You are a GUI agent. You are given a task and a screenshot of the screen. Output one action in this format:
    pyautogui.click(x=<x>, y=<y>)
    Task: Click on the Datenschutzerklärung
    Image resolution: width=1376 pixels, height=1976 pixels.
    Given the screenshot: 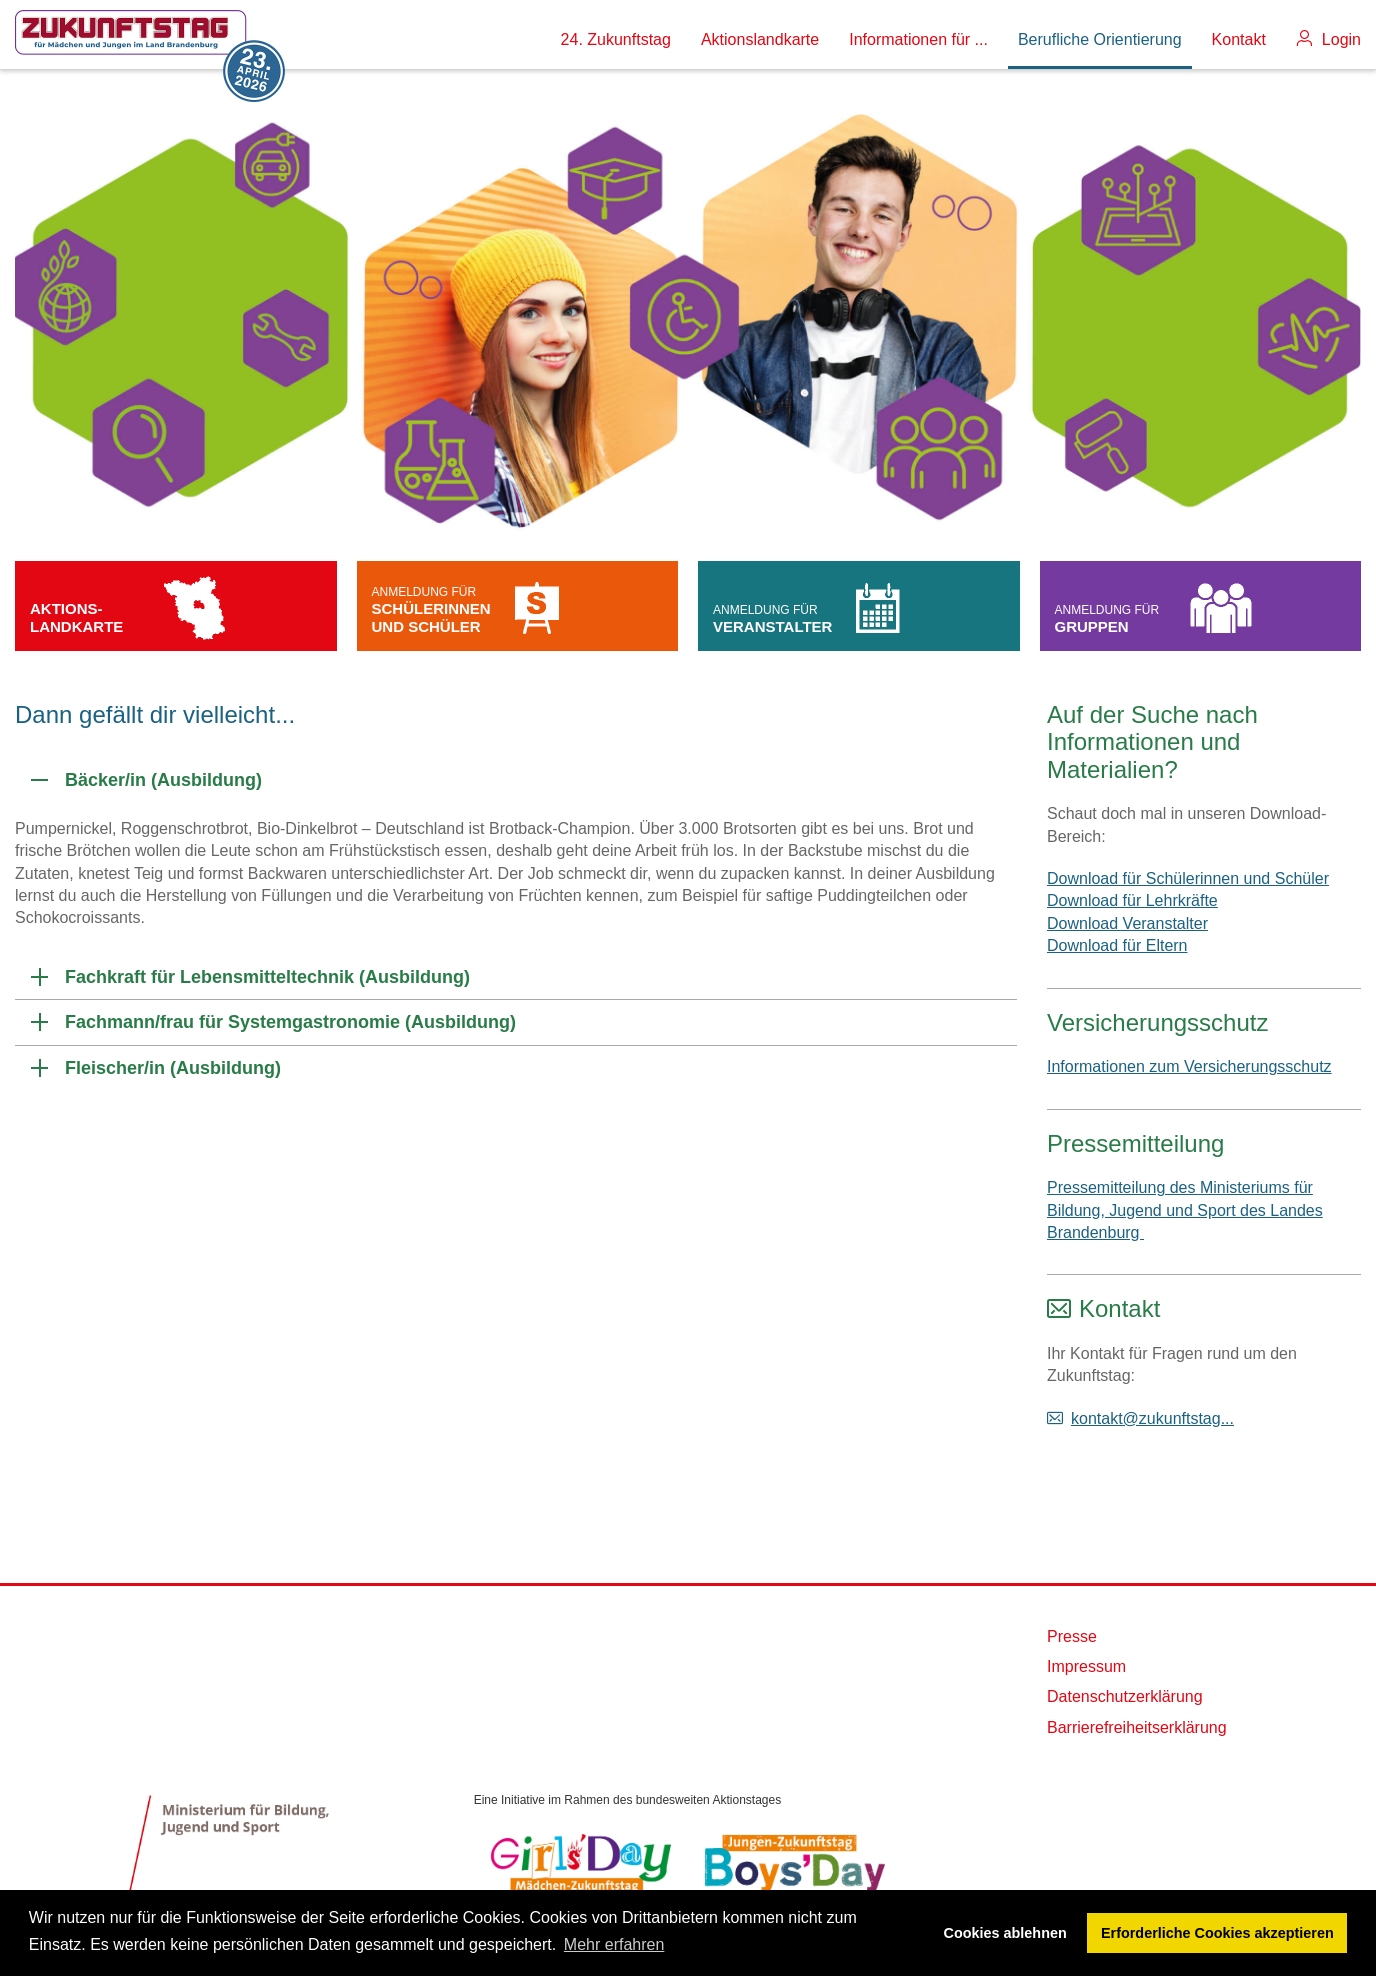 What is the action you would take?
    pyautogui.click(x=1125, y=1696)
    